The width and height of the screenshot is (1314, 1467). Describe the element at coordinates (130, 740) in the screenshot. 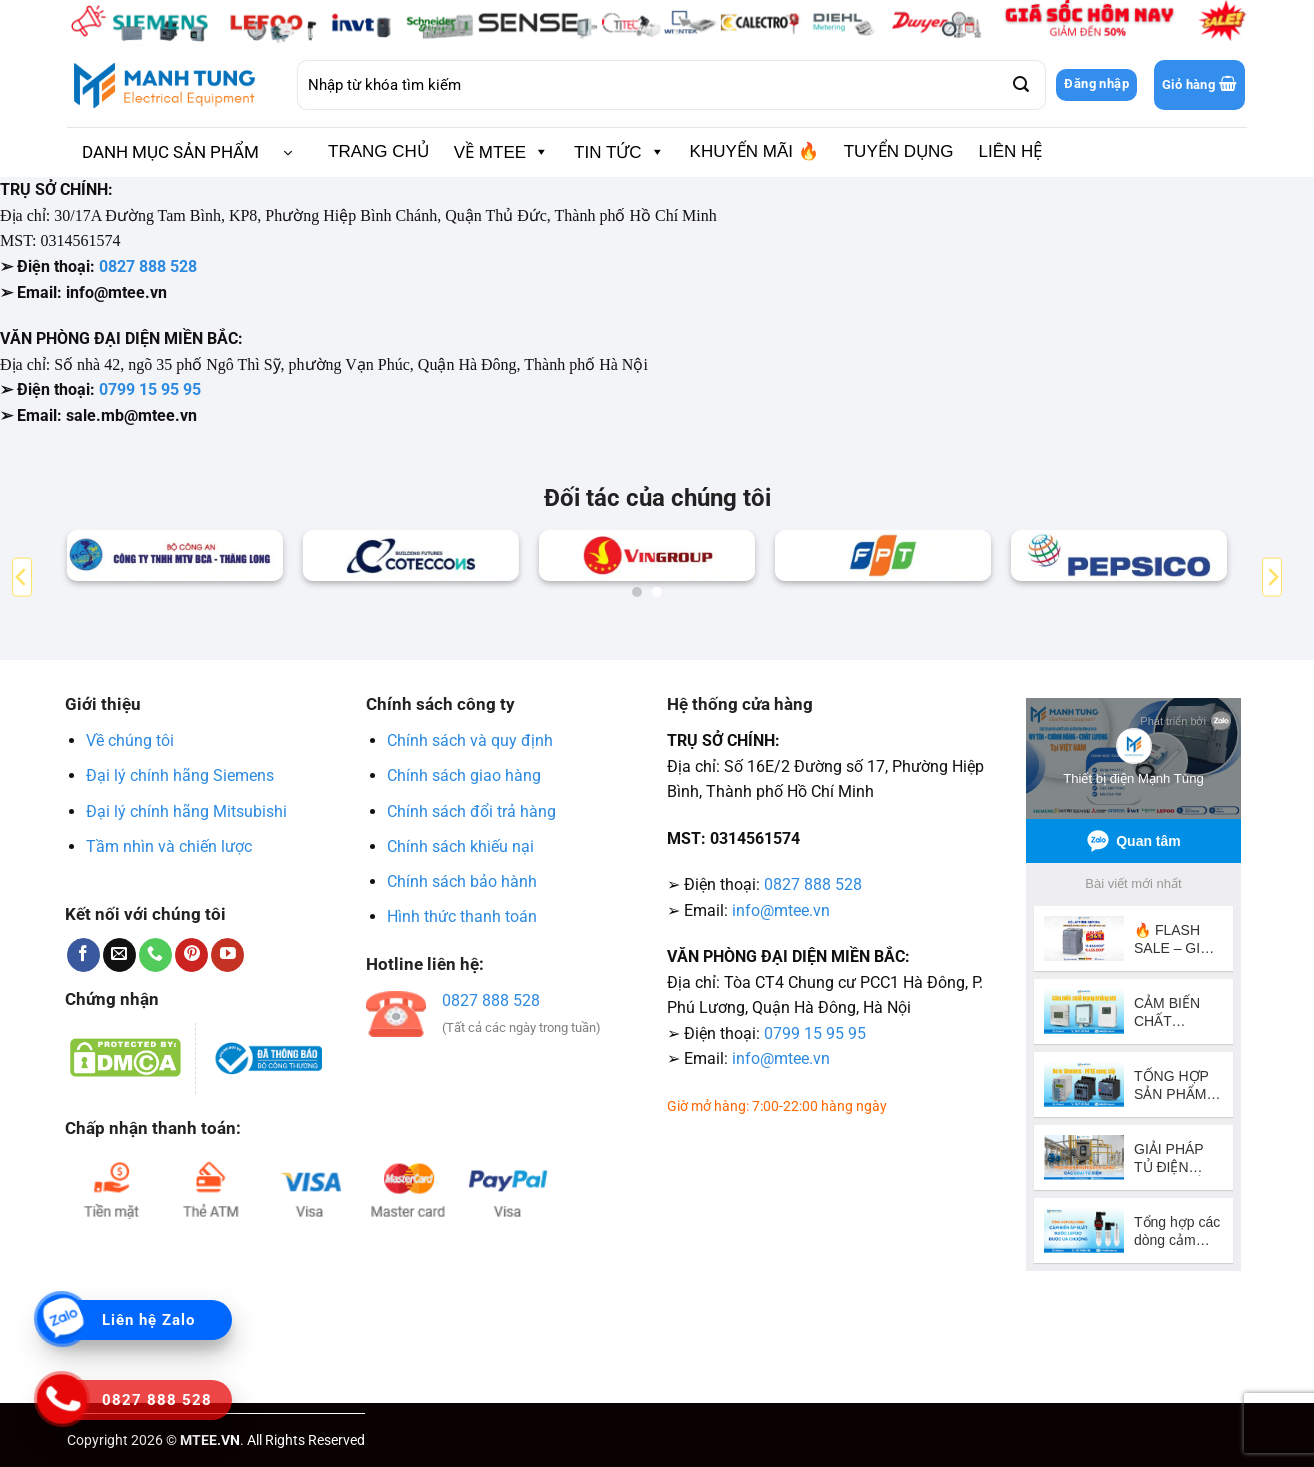

I see `Về chúng tôi` at that location.